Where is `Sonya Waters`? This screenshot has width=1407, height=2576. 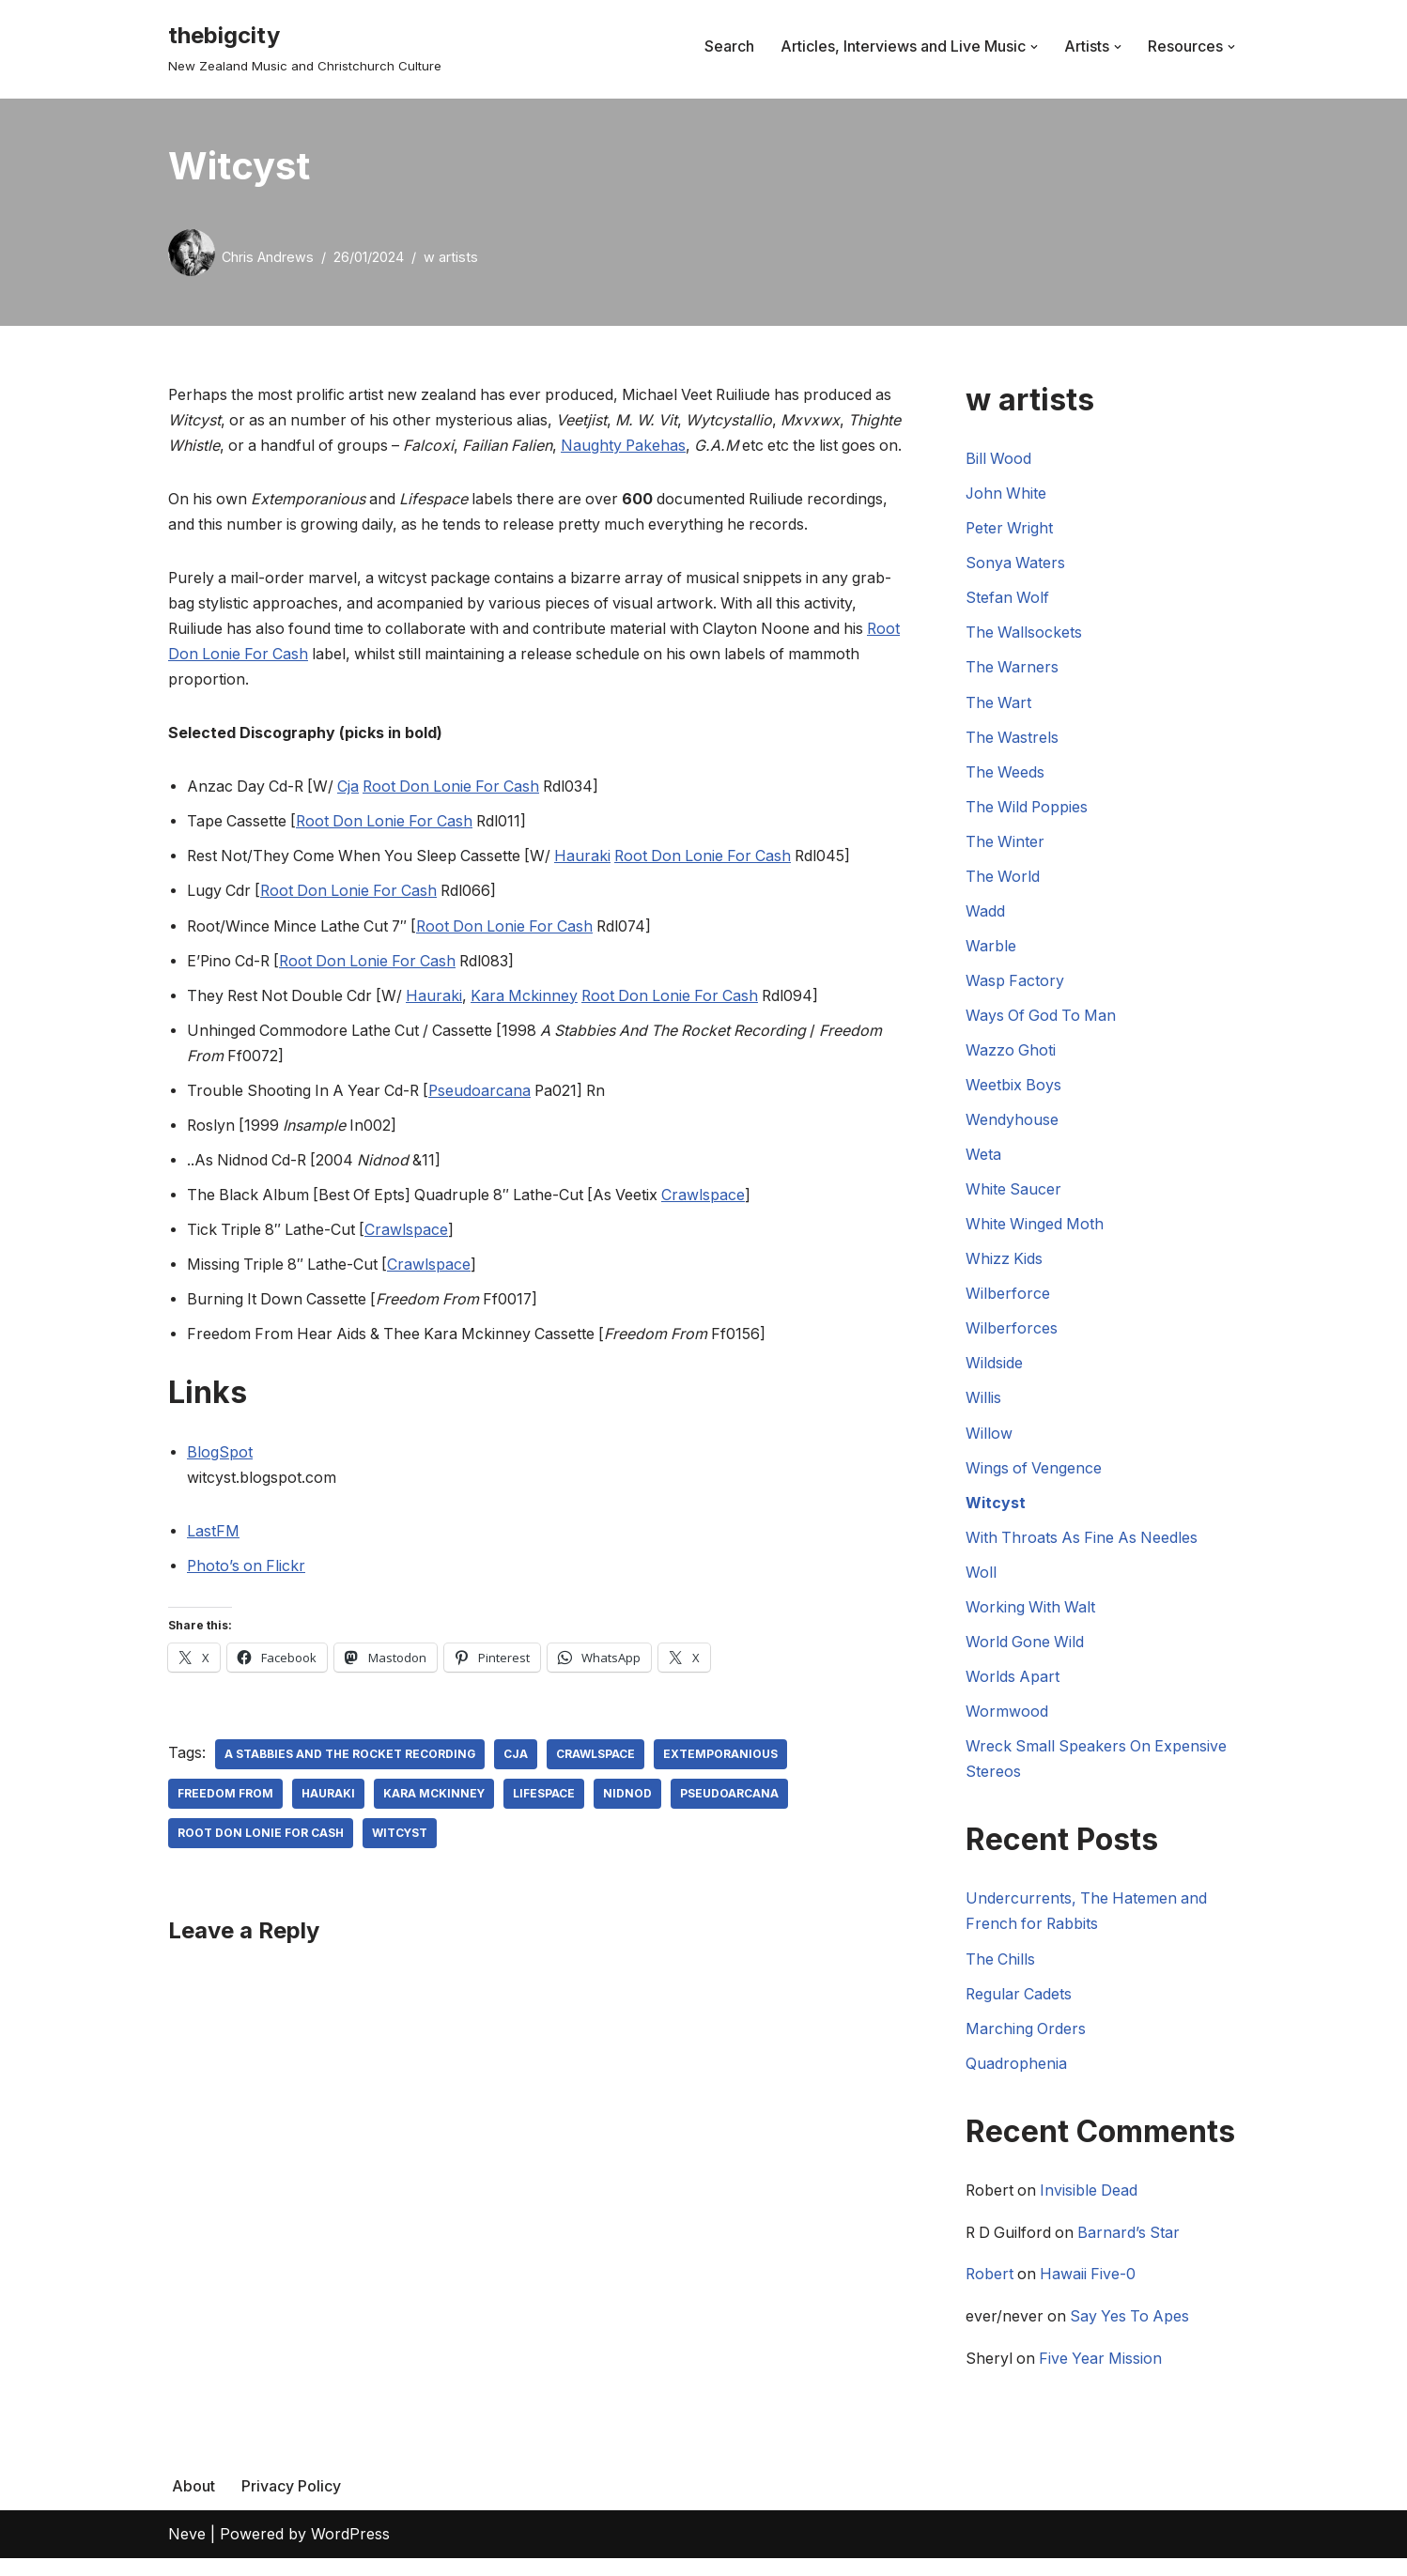
Sonya Waters is located at coordinates (1016, 563).